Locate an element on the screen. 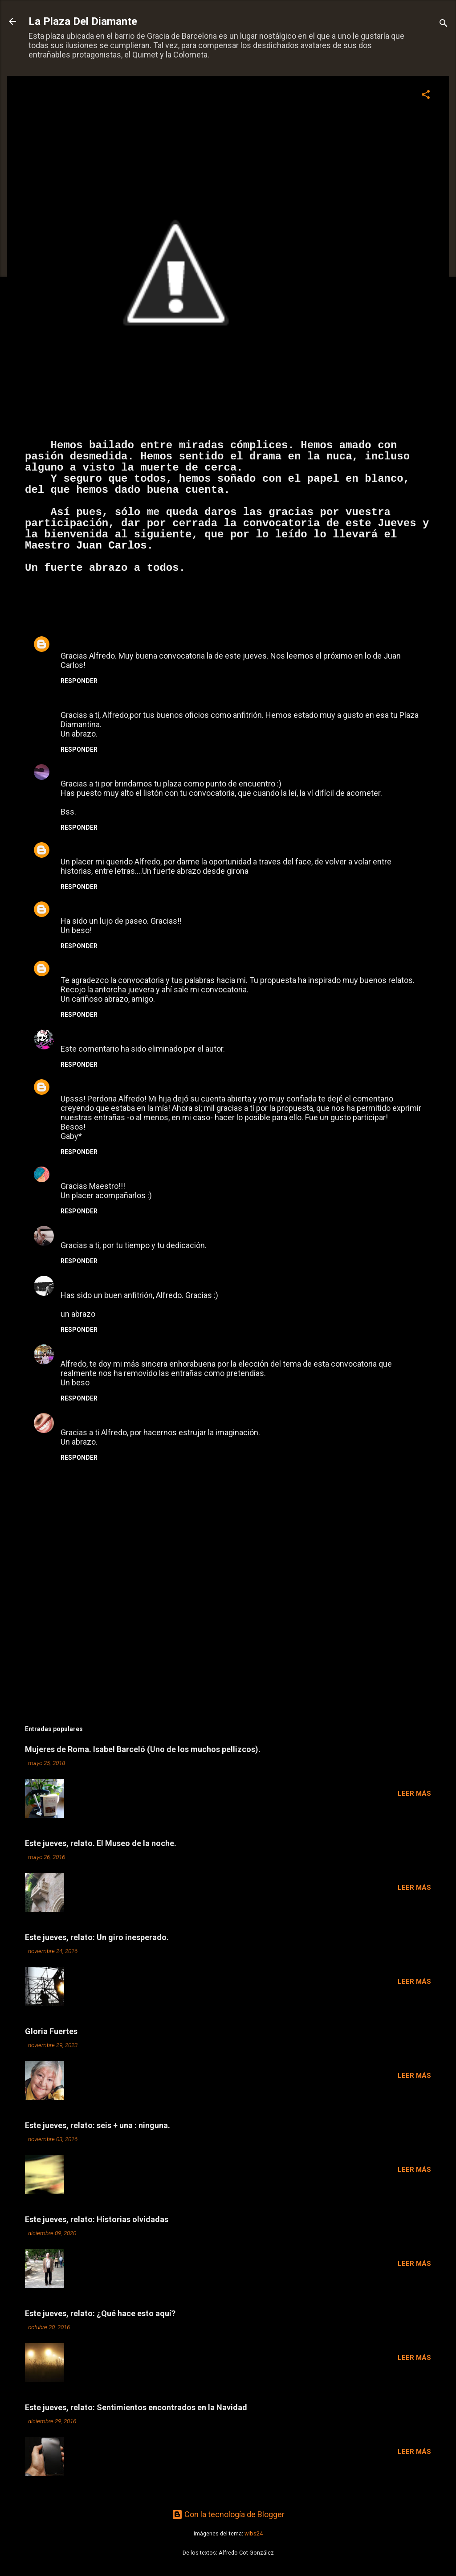 The width and height of the screenshot is (456, 2576). 29 de septiembre de 2013 a las 22:18 is located at coordinates (149, 1281).